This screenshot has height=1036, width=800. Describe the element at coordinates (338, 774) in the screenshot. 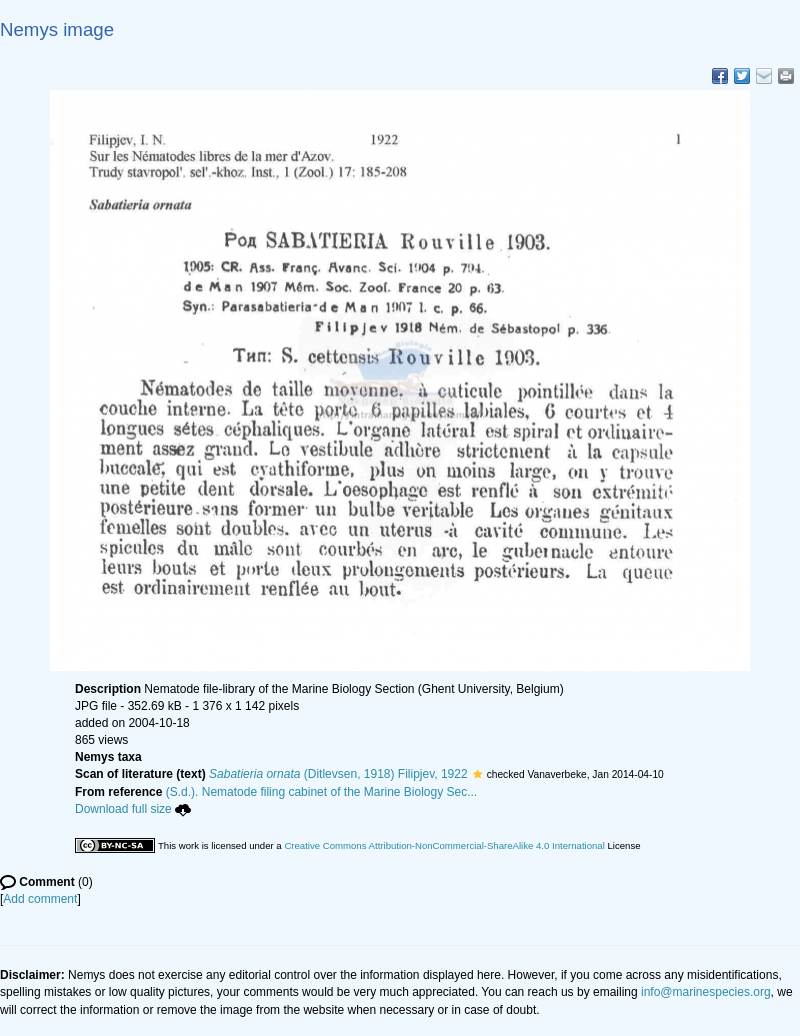

I see `(Ditlevsen, 1918) Filipjev, 1922` at that location.